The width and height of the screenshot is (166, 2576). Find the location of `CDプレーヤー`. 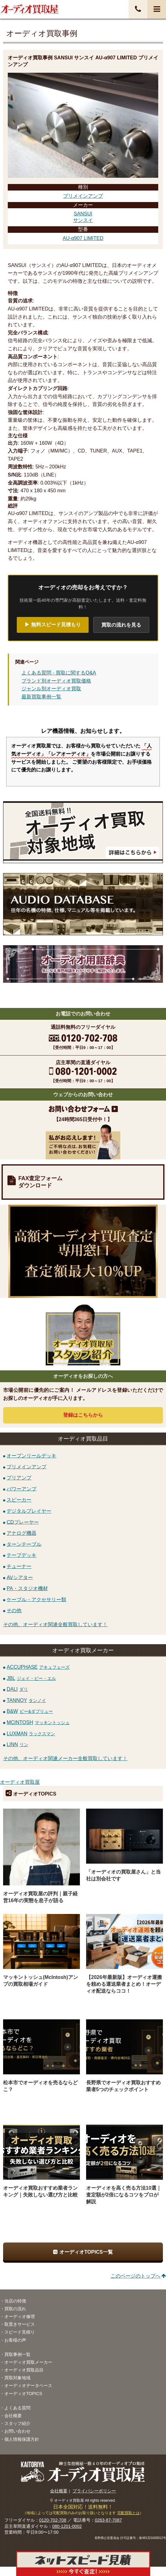

CDプレーヤー is located at coordinates (23, 1522).